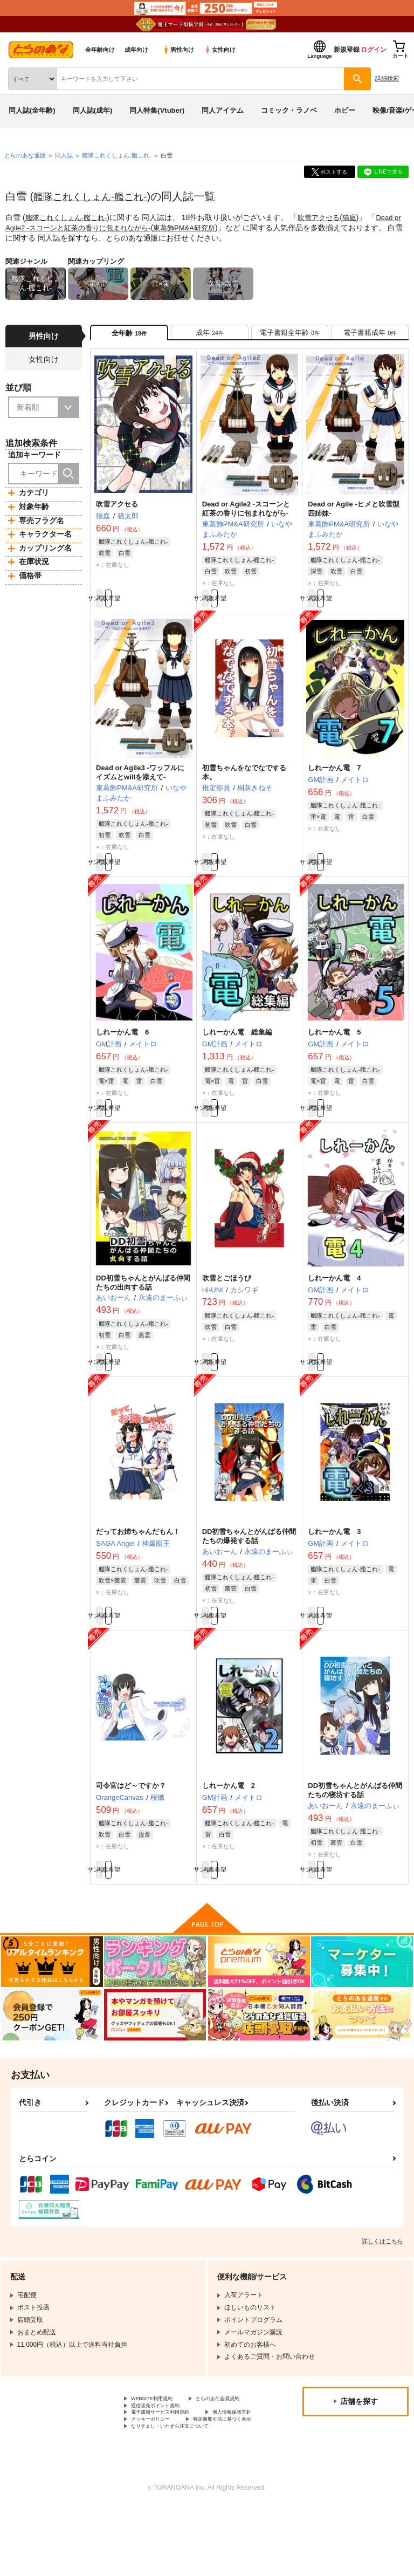 The image size is (414, 2576). I want to click on Dead or Agile2 -スコーンと紅茶の香りに包まれながら-, so click(246, 515).